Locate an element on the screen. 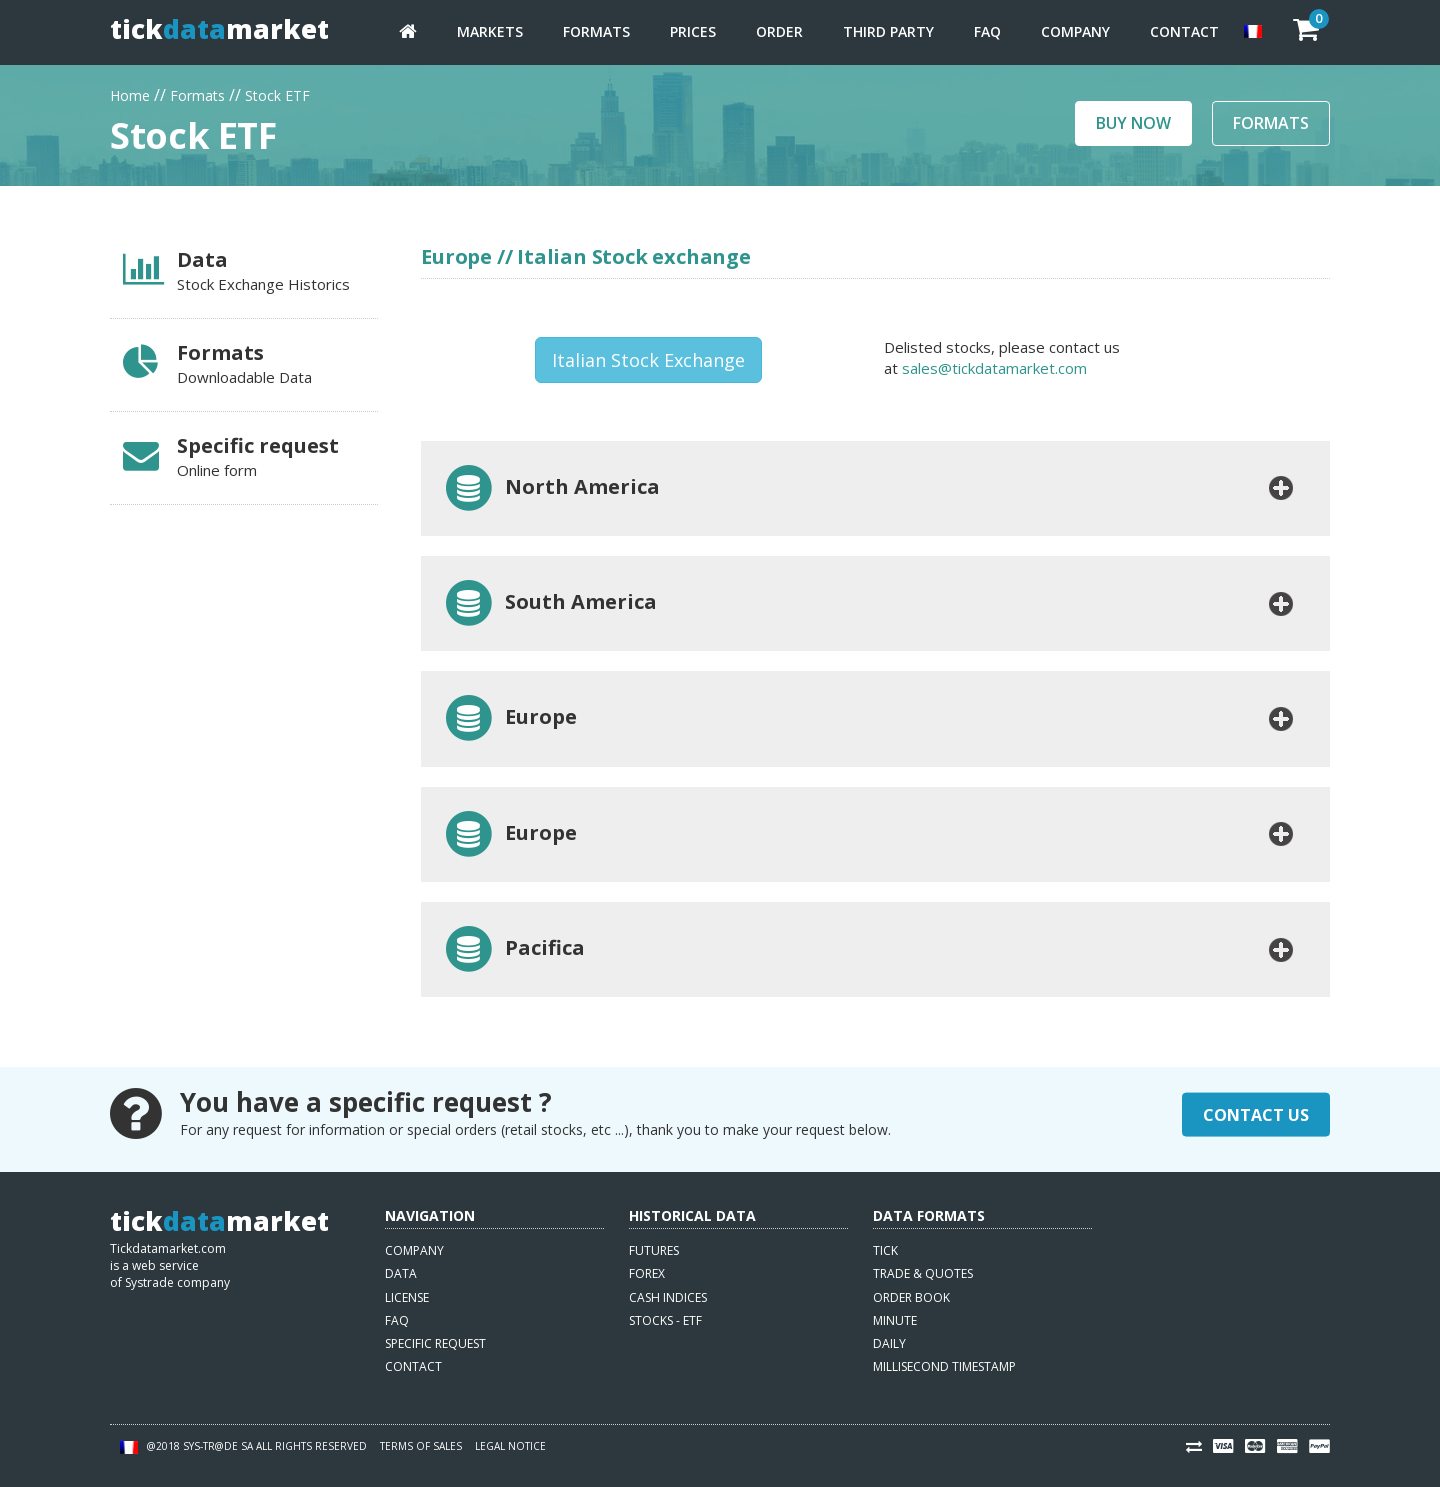 The image size is (1440, 1487). North America is located at coordinates (551, 488).